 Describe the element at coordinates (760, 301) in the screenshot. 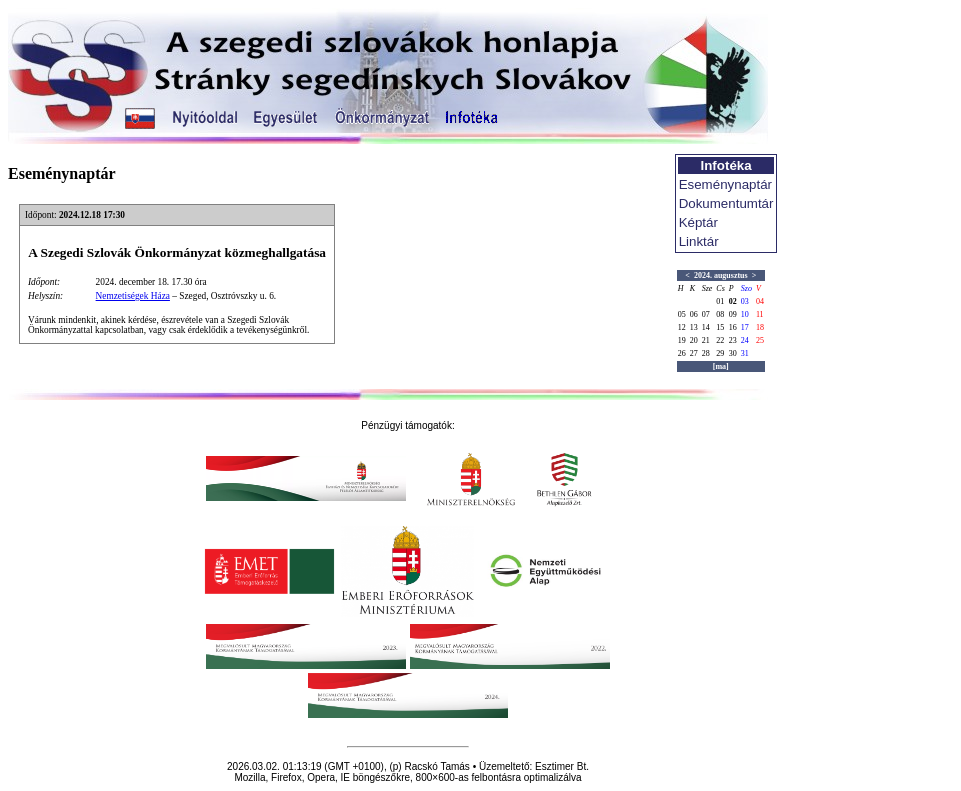

I see `04` at that location.